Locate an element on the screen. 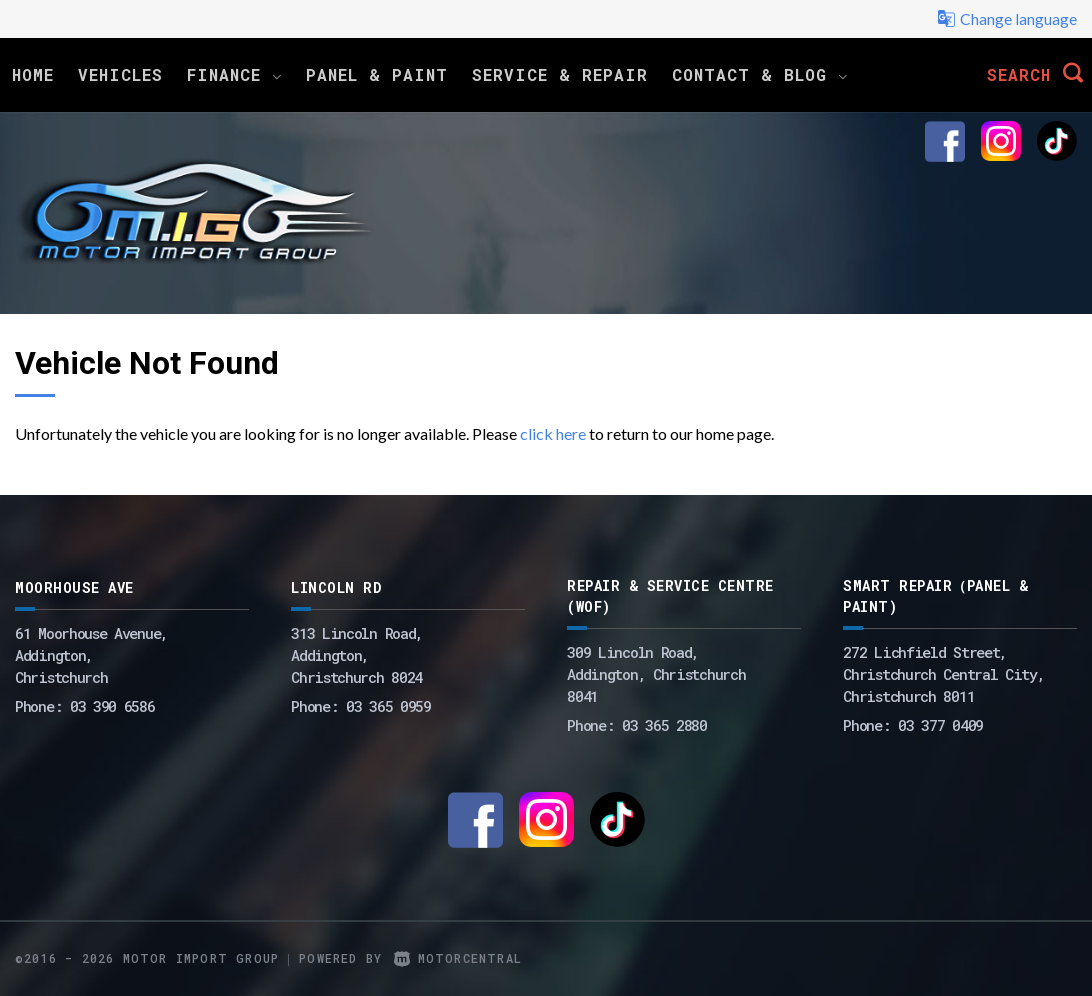  61 Moorhouse Avenue,Addington,Christchurch is located at coordinates (91, 655).